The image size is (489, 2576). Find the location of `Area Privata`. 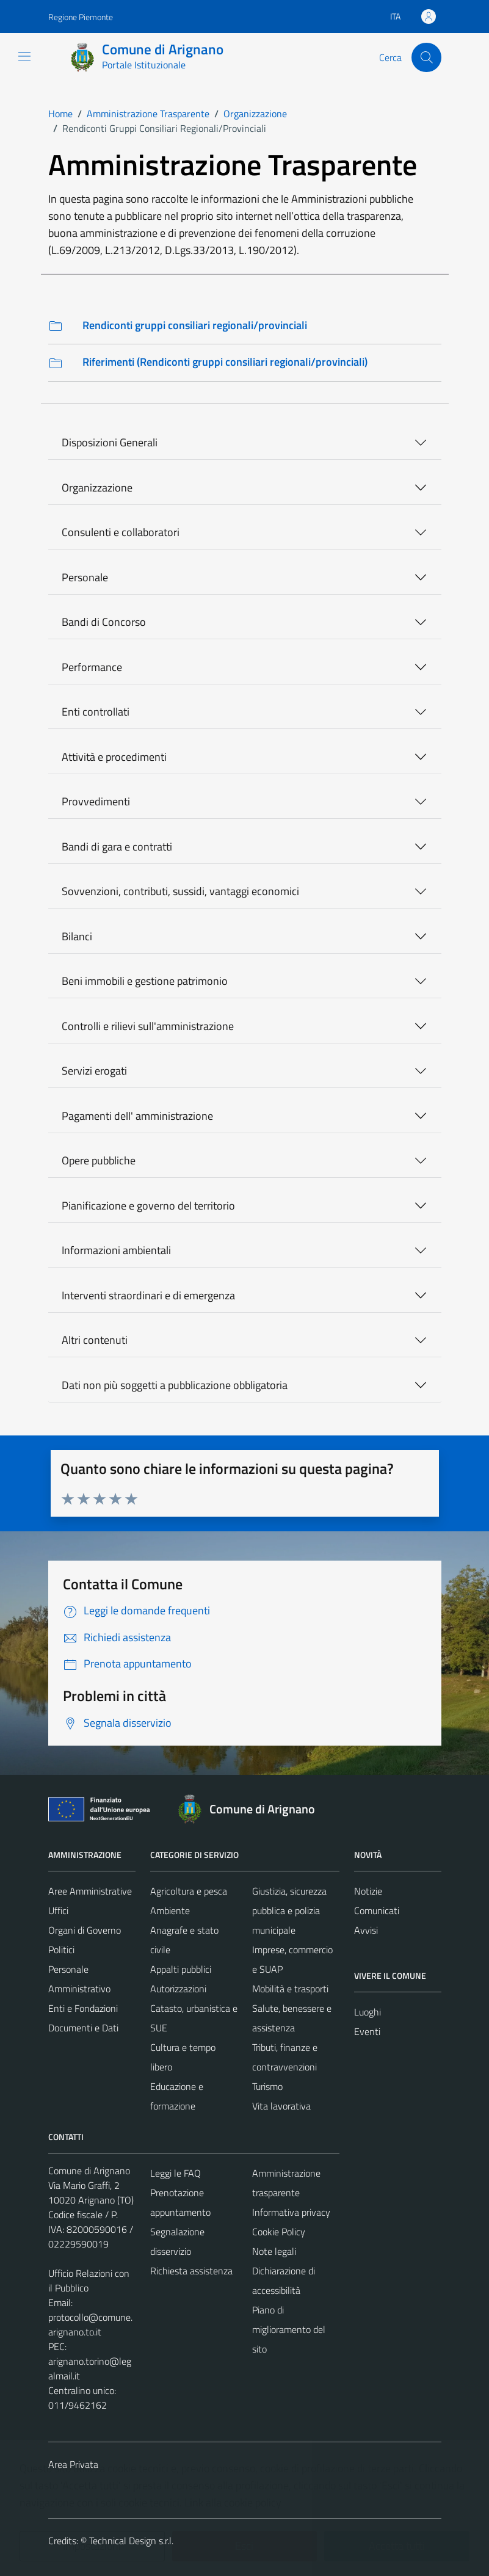

Area Privata is located at coordinates (73, 2464).